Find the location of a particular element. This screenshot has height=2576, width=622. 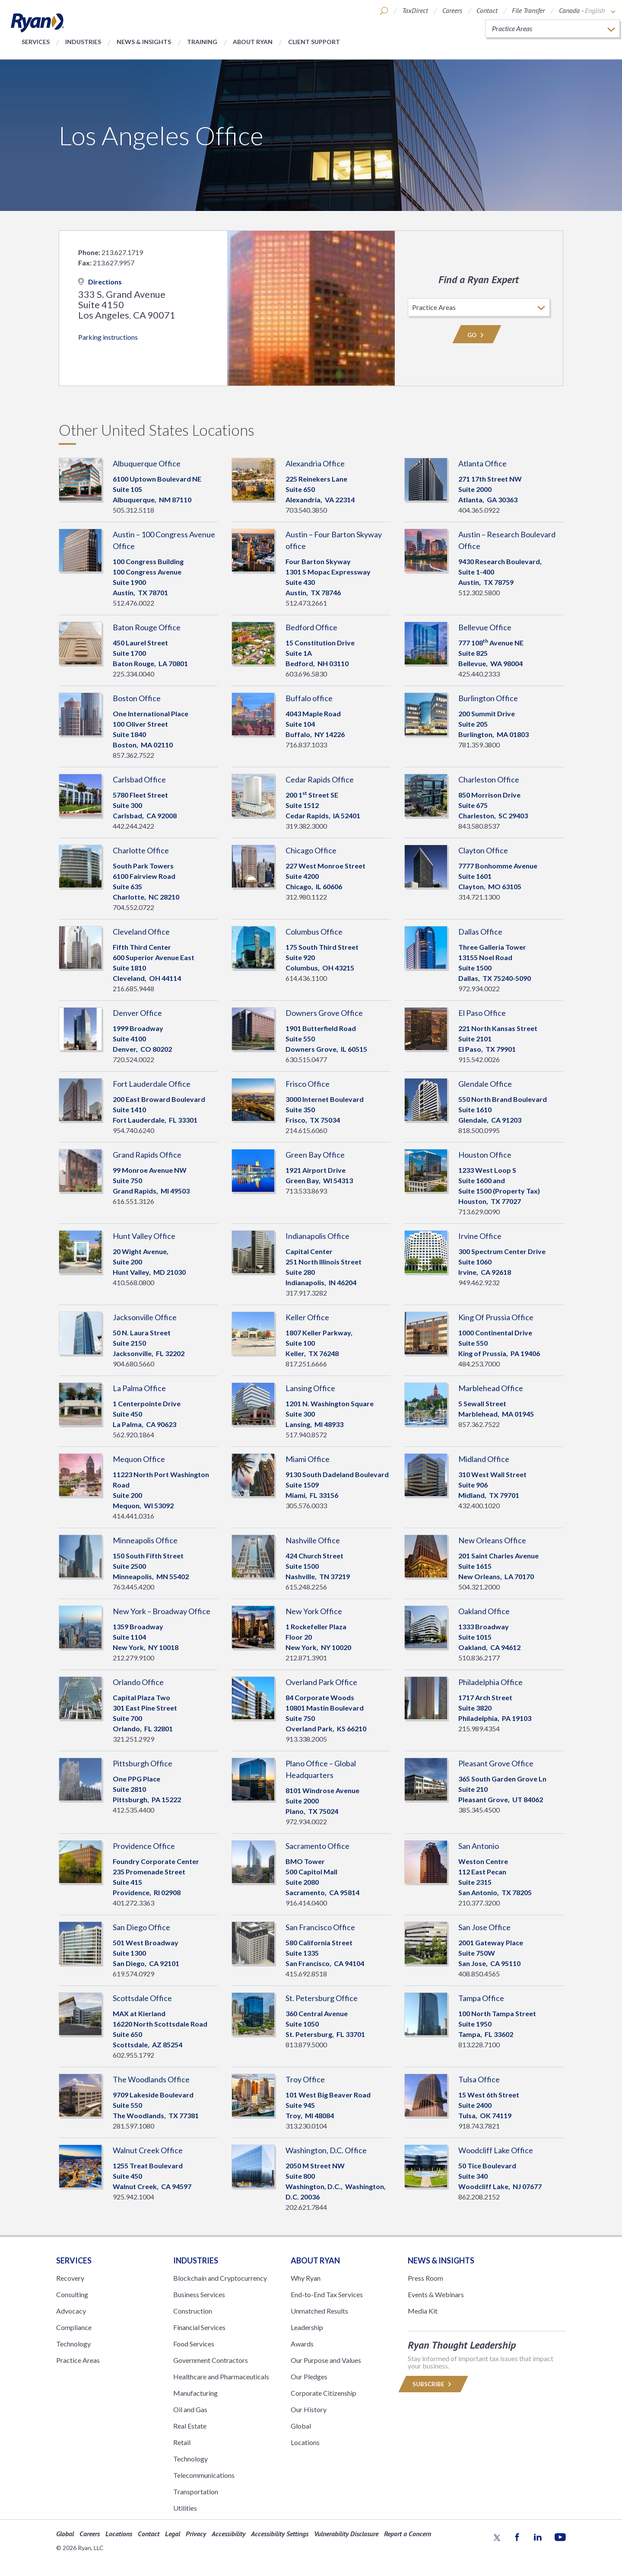

517.940.8572 is located at coordinates (306, 1434).